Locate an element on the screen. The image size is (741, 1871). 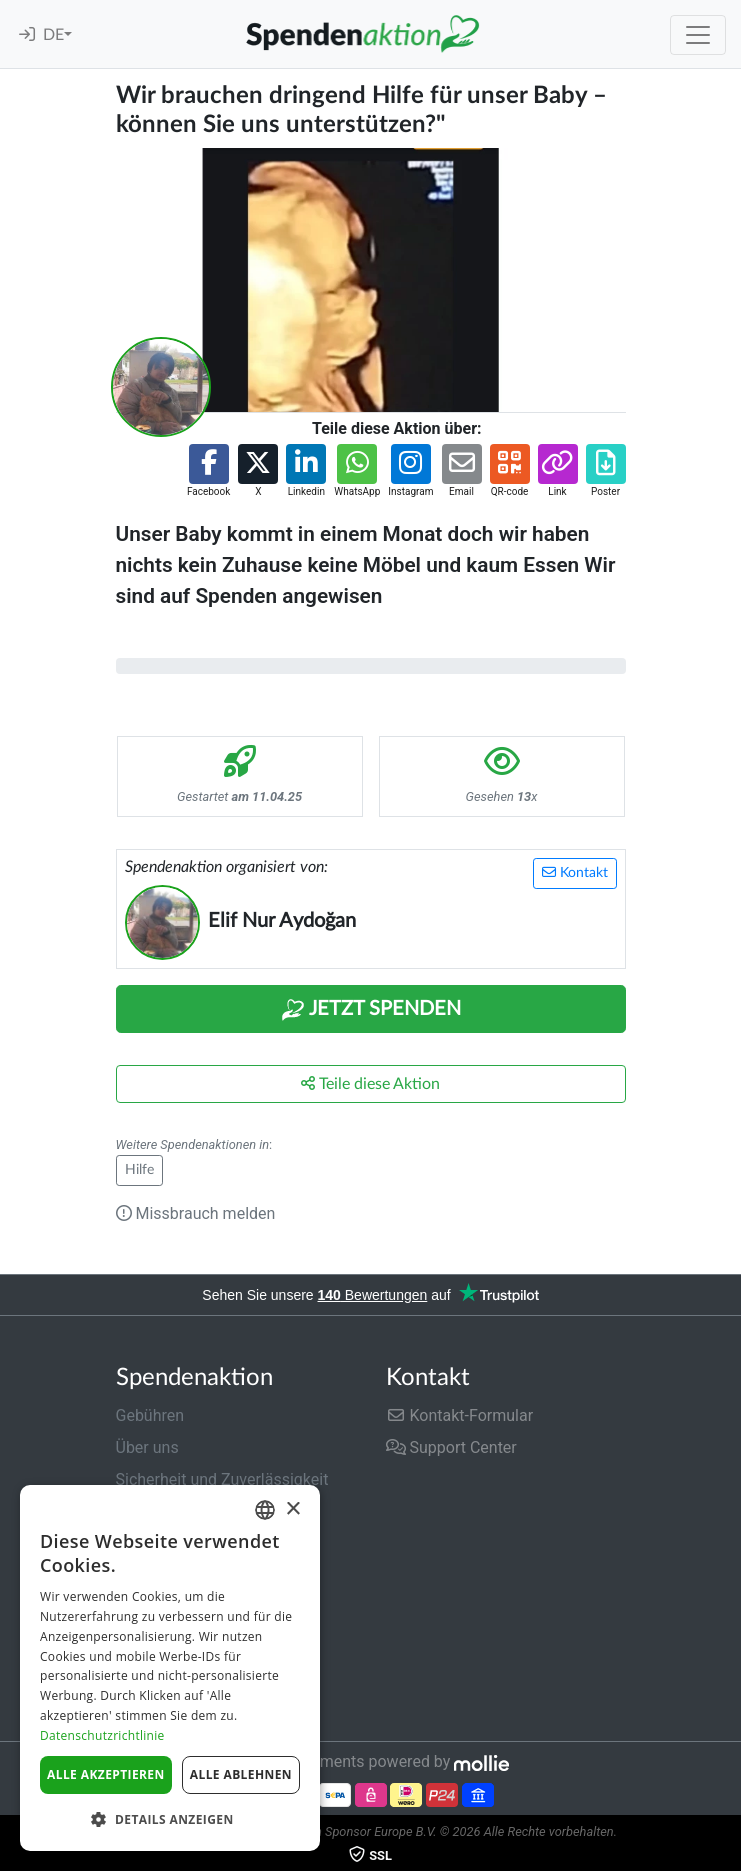
Kontakt-Formular is located at coordinates (460, 1415).